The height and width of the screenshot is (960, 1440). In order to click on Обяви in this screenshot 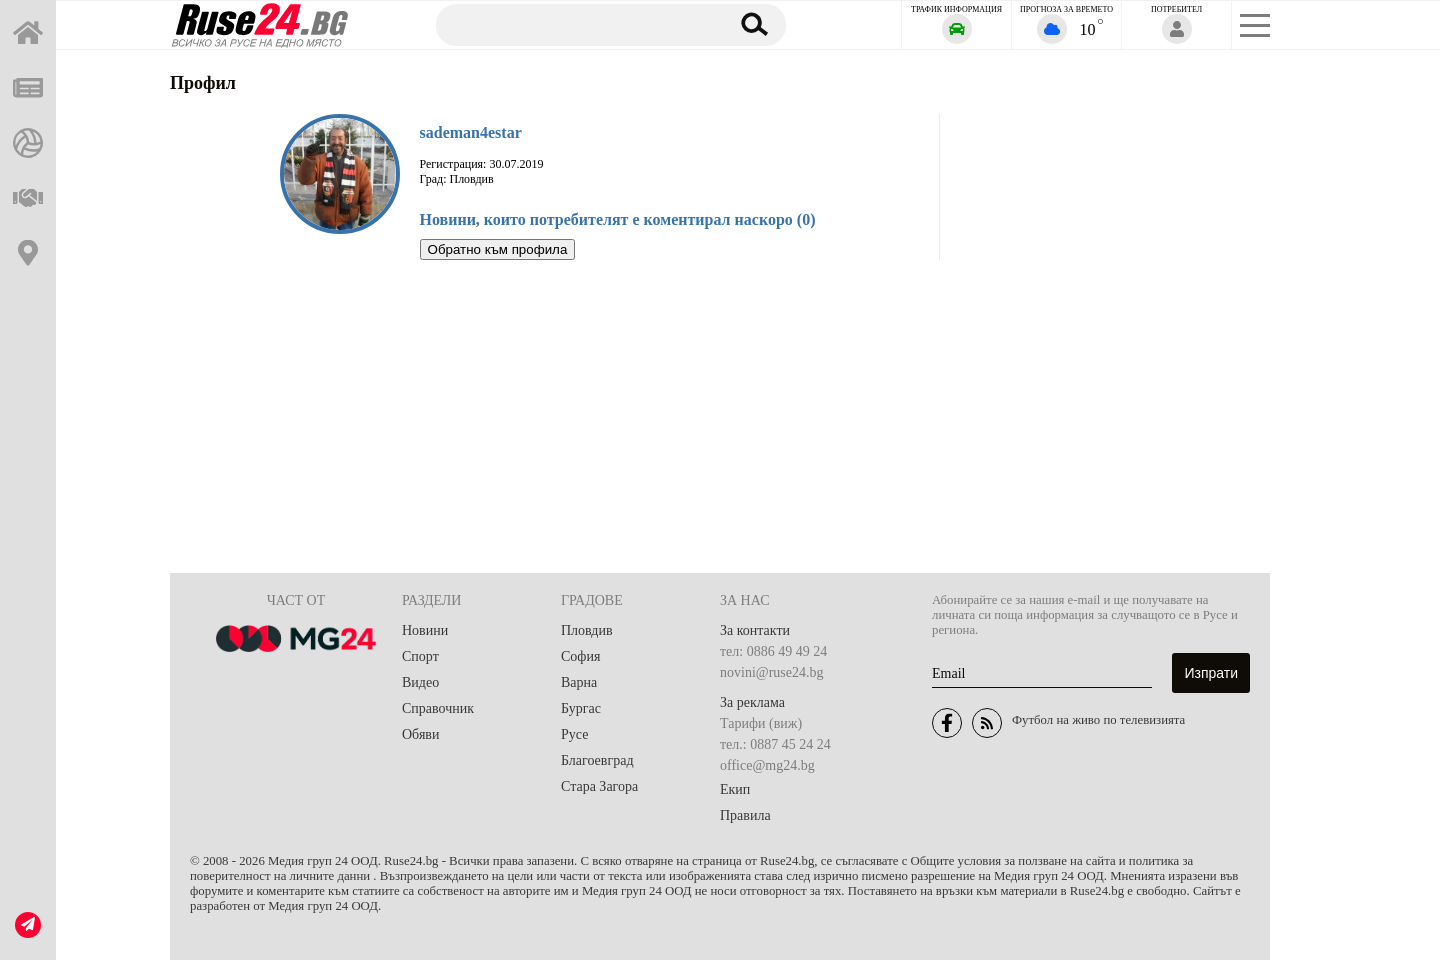, I will do `click(420, 734)`.